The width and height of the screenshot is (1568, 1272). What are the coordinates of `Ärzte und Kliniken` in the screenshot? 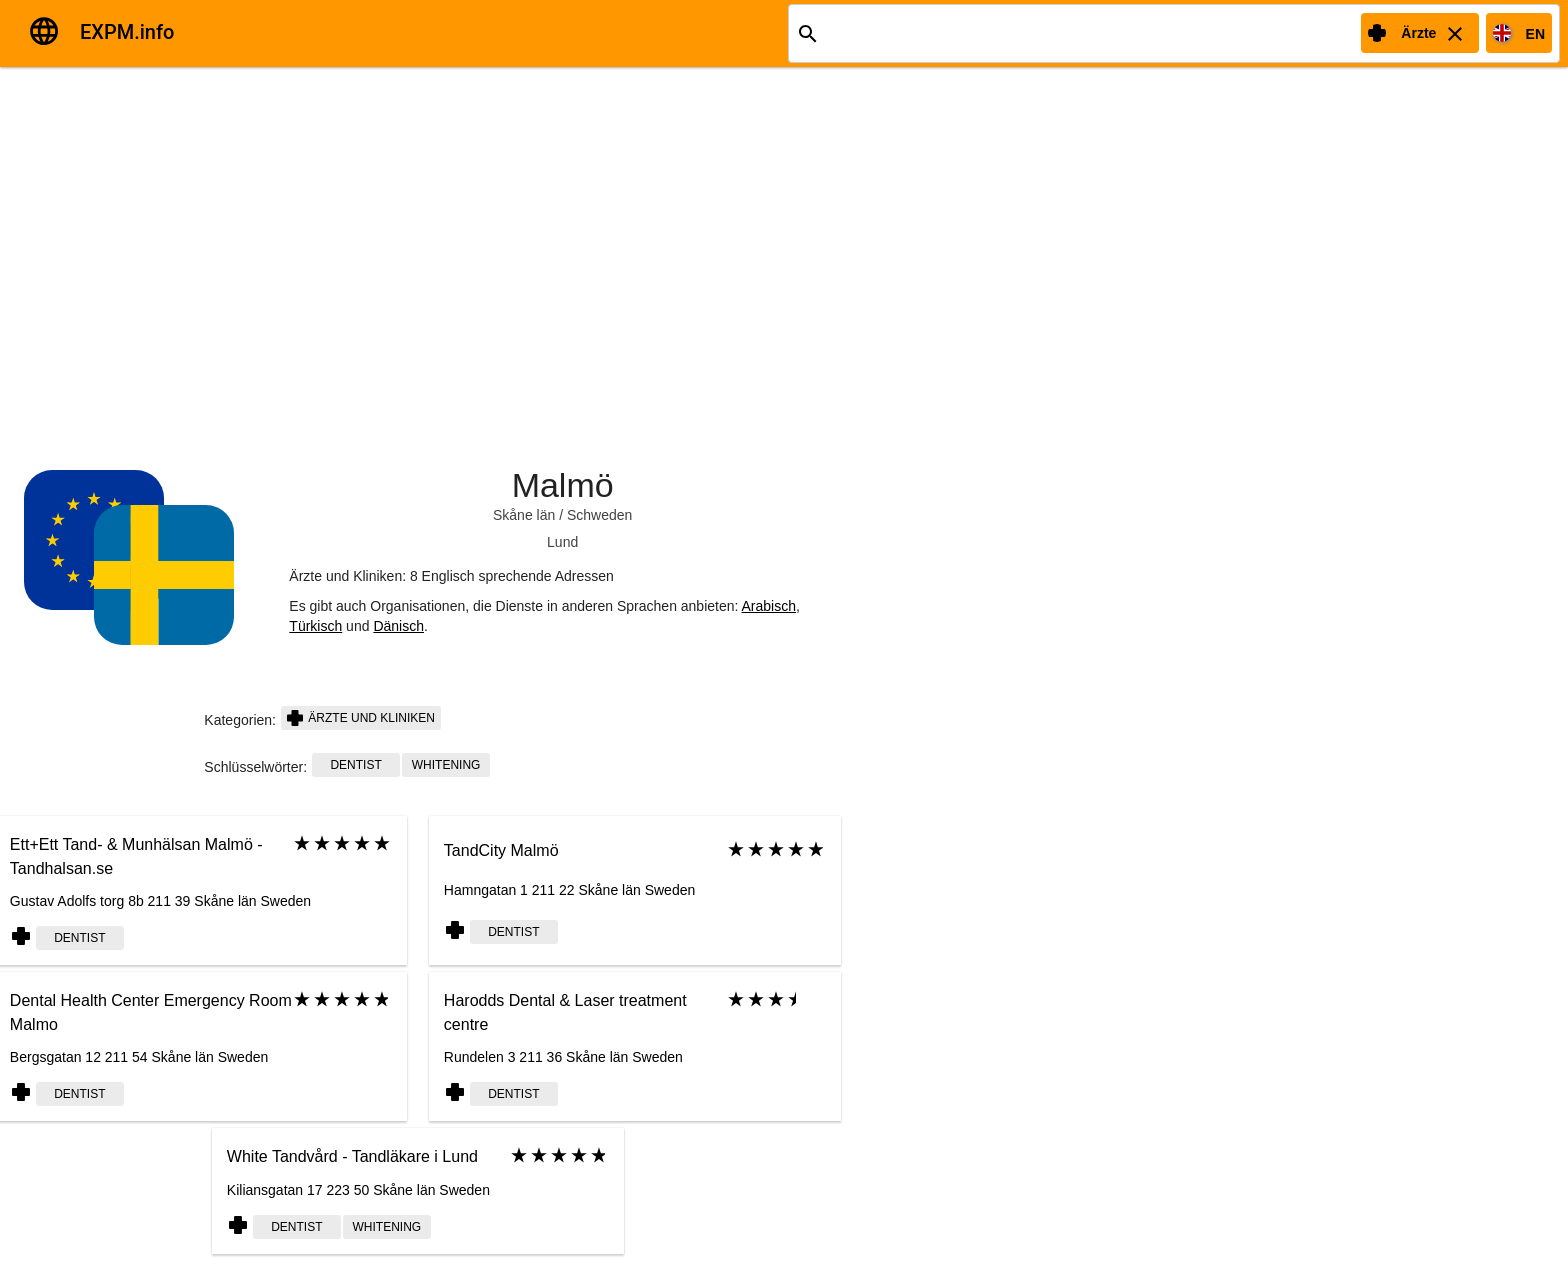 It's located at (361, 718).